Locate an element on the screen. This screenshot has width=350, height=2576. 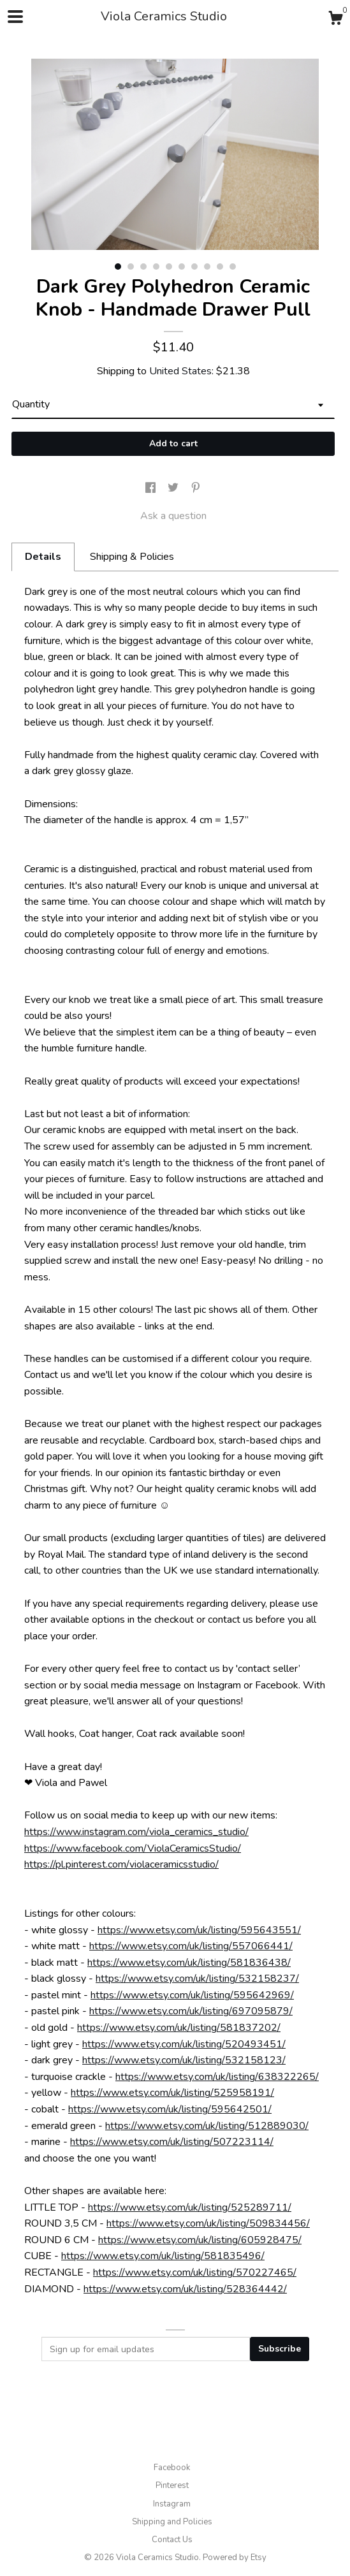
Pinterest is located at coordinates (172, 2485).